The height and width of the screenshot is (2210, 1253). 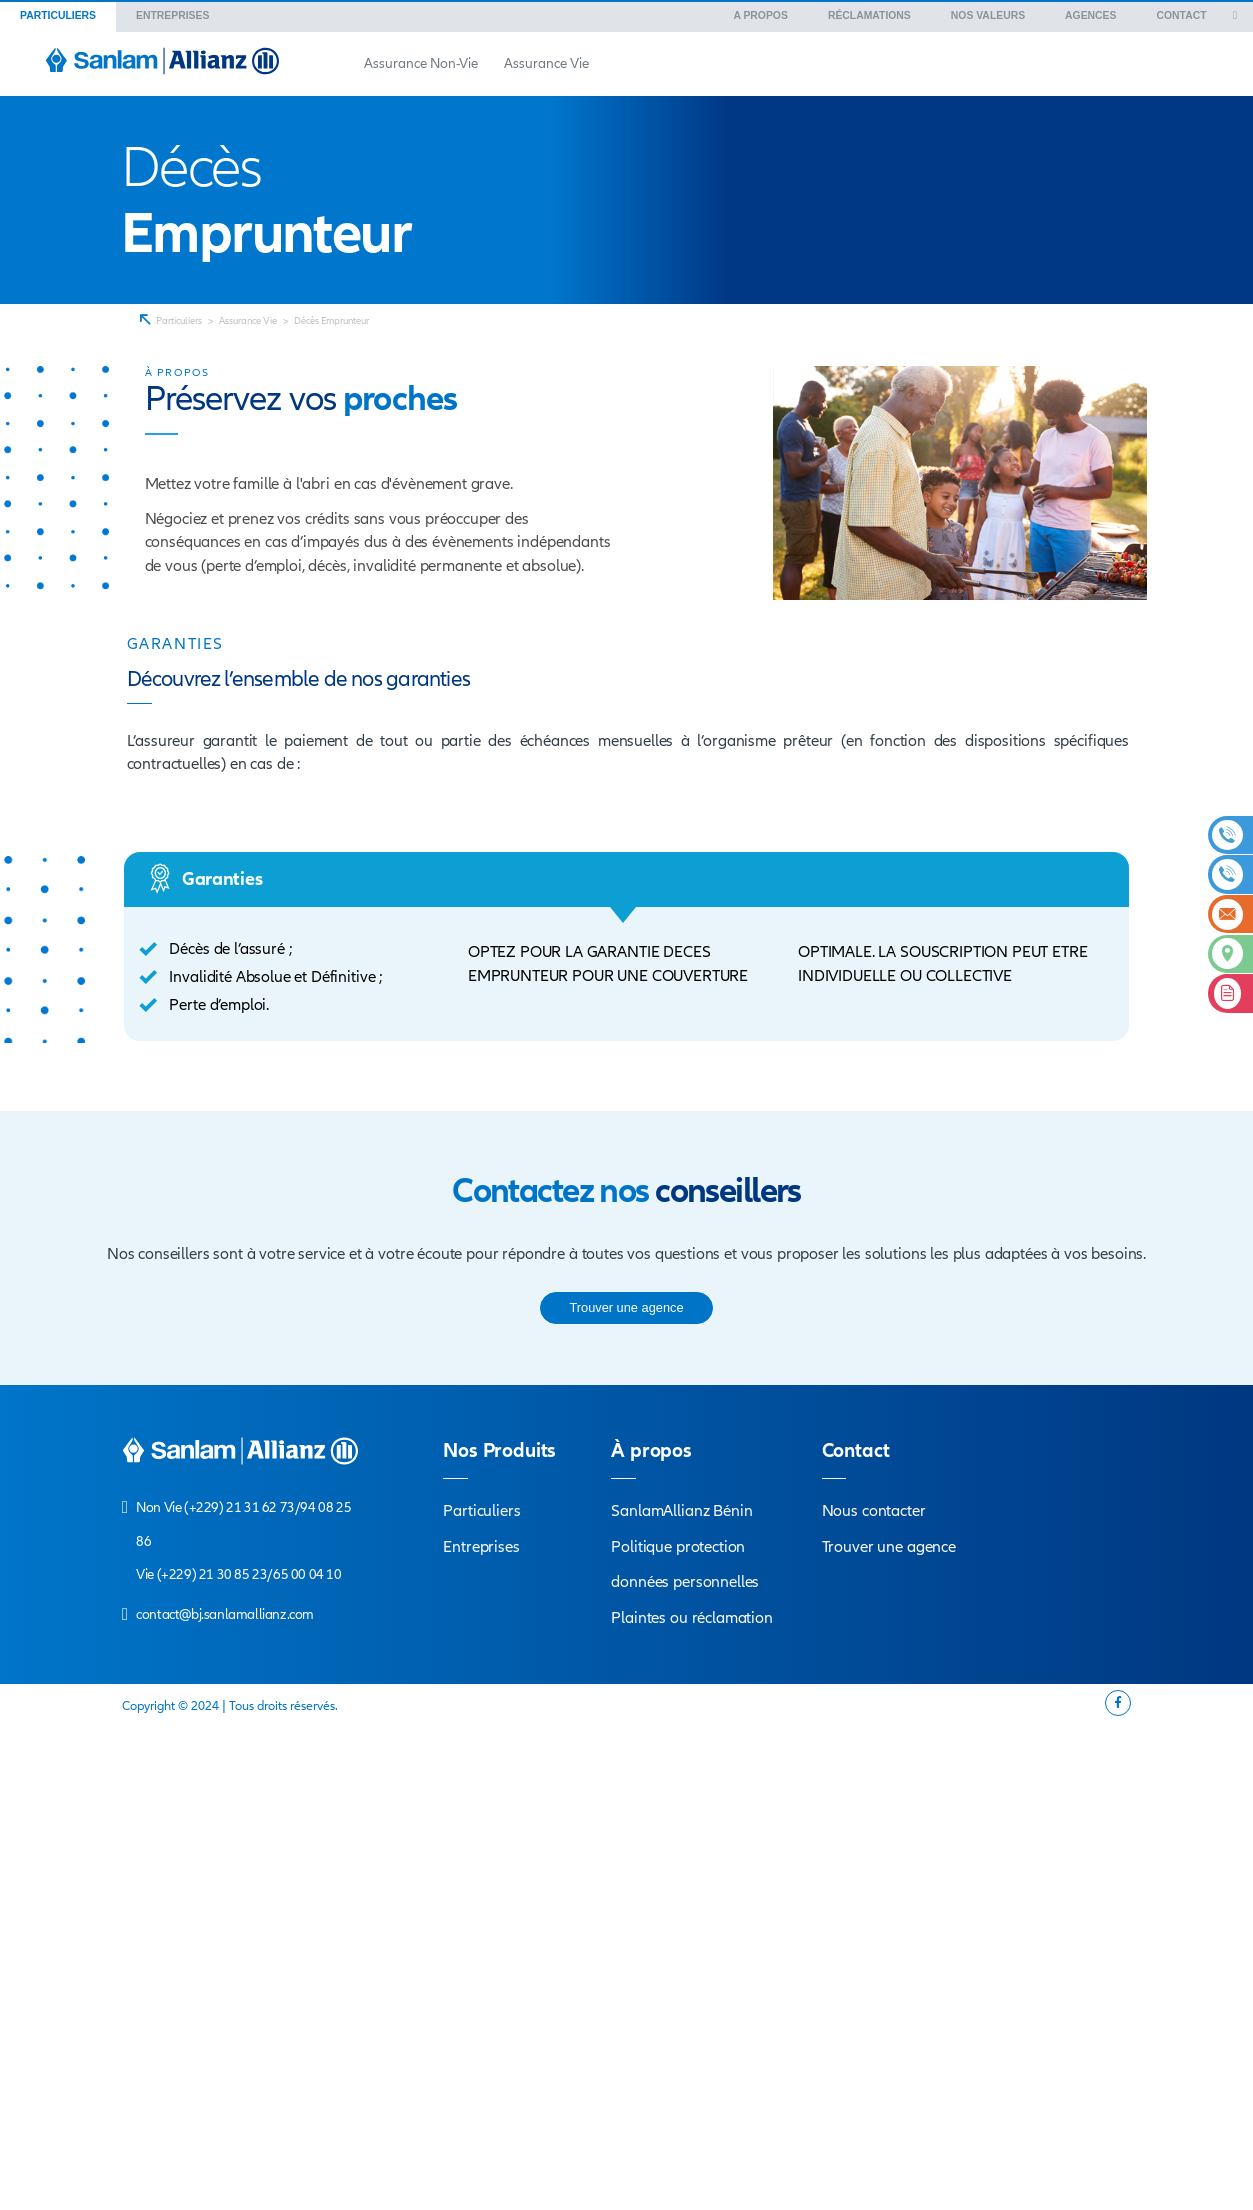 I want to click on Assurance Vie, so click(x=248, y=320).